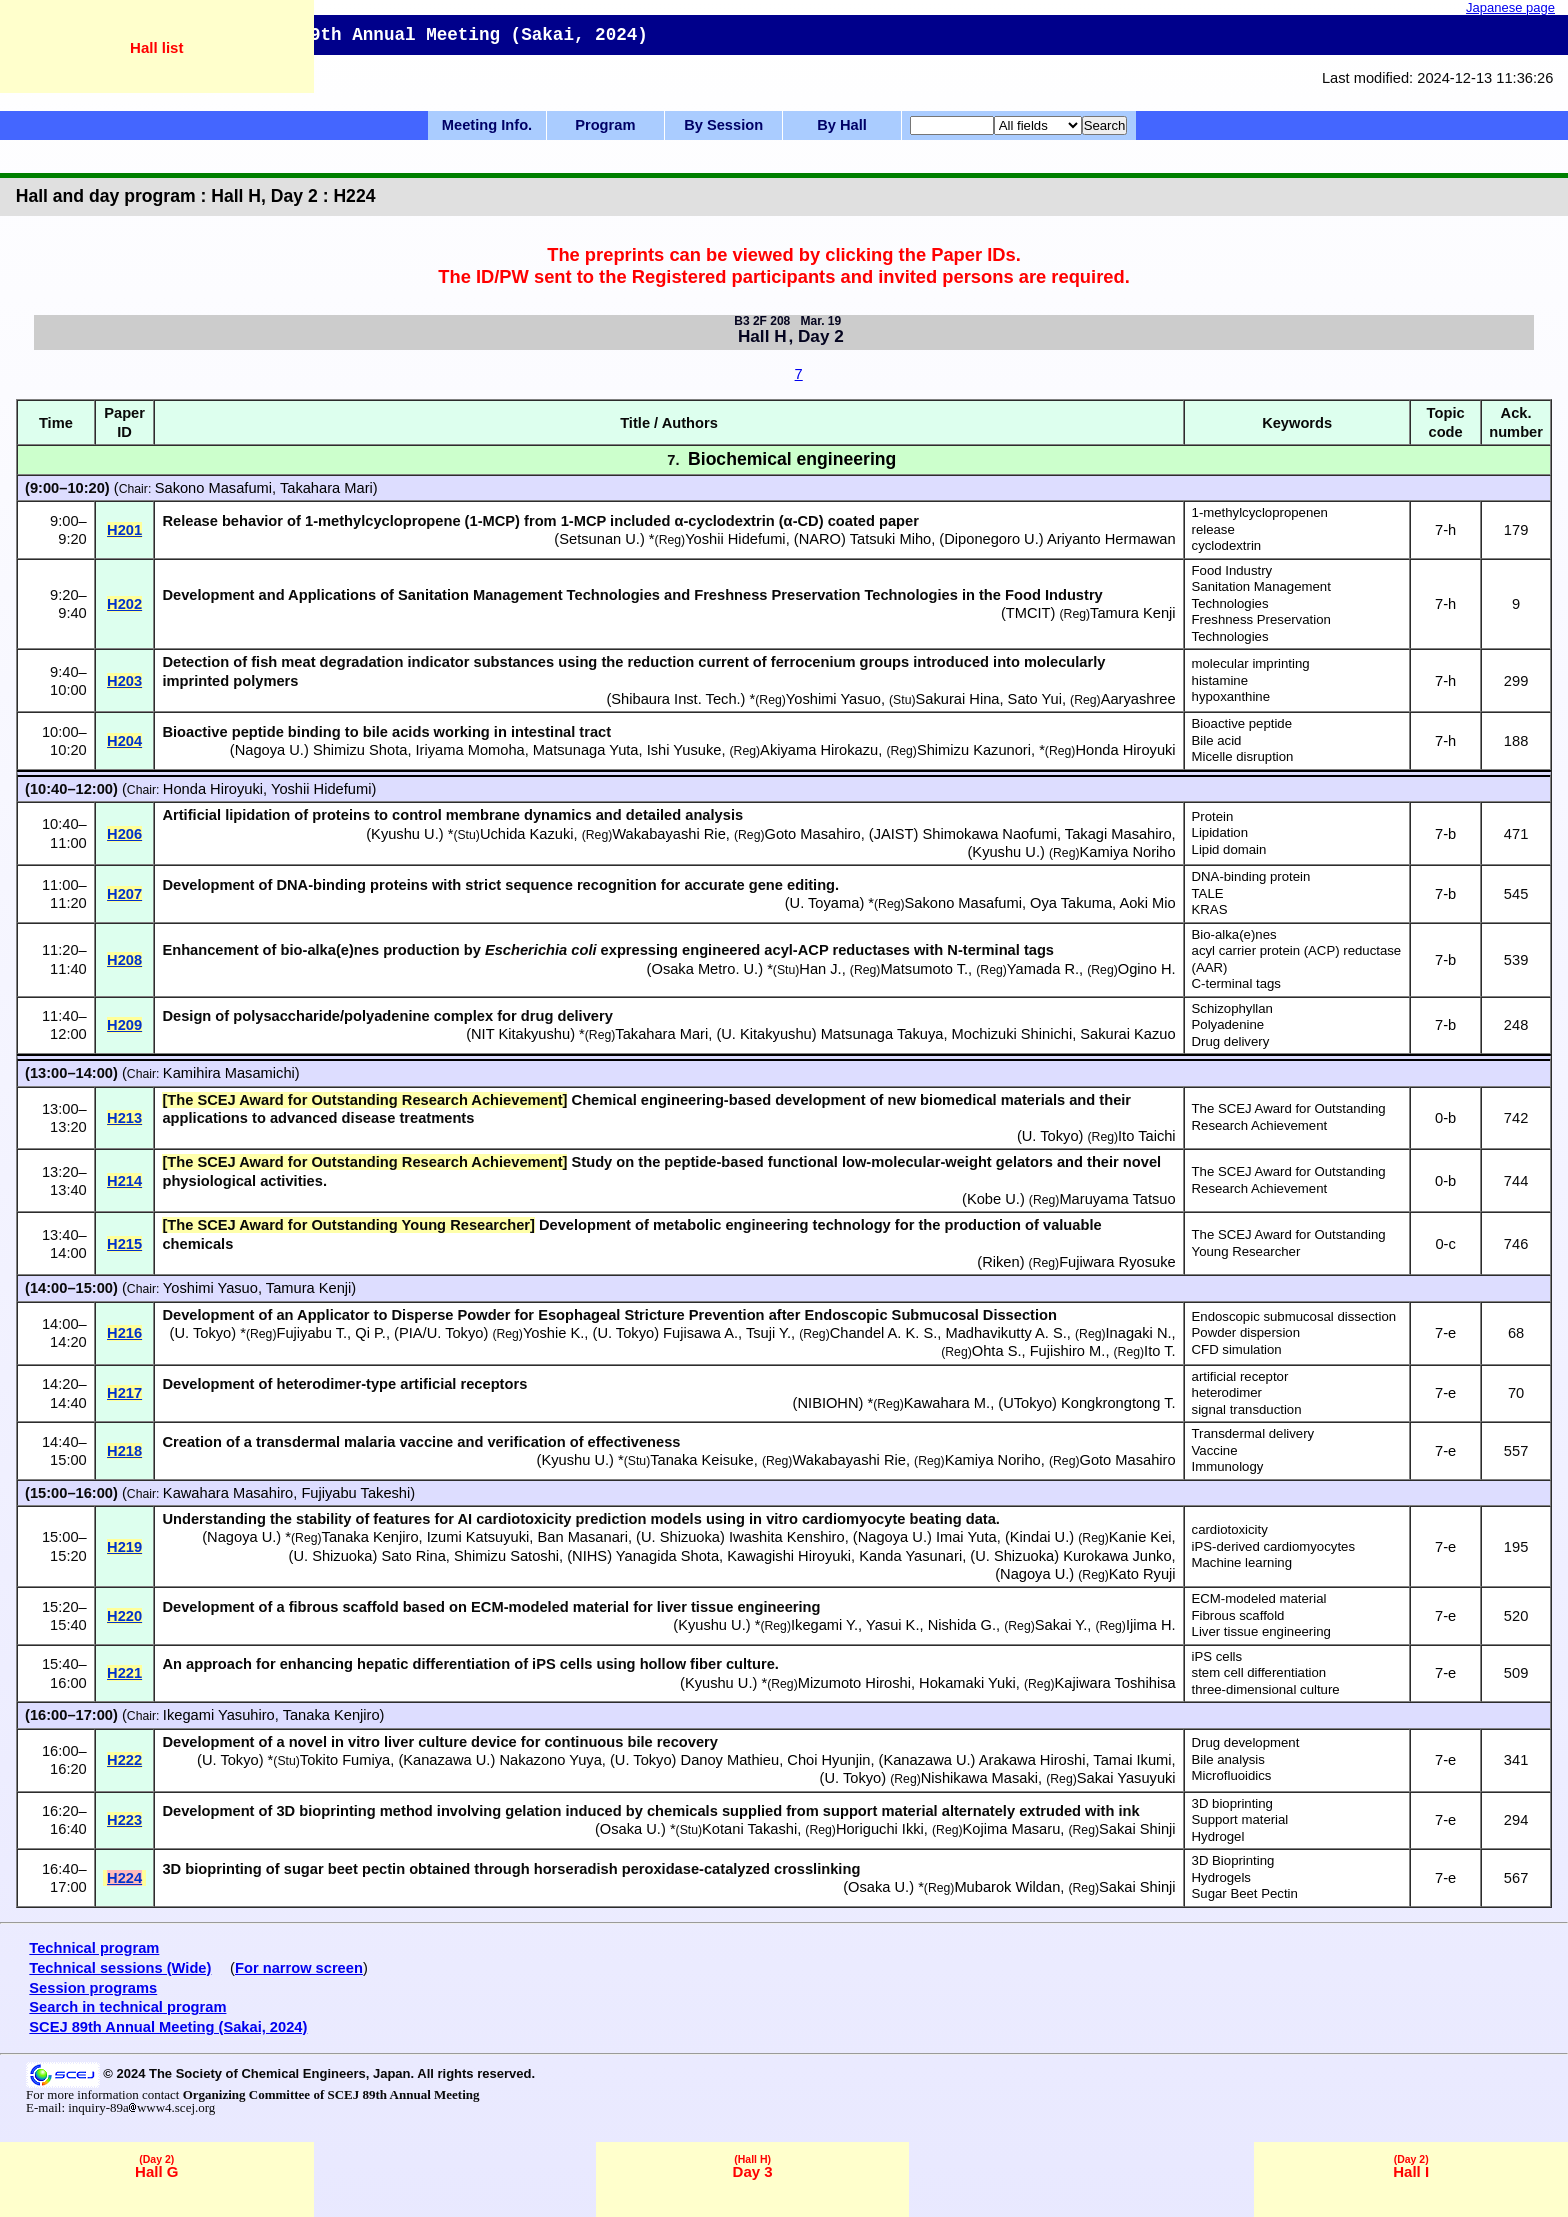  I want to click on signal transduction, so click(1247, 1409).